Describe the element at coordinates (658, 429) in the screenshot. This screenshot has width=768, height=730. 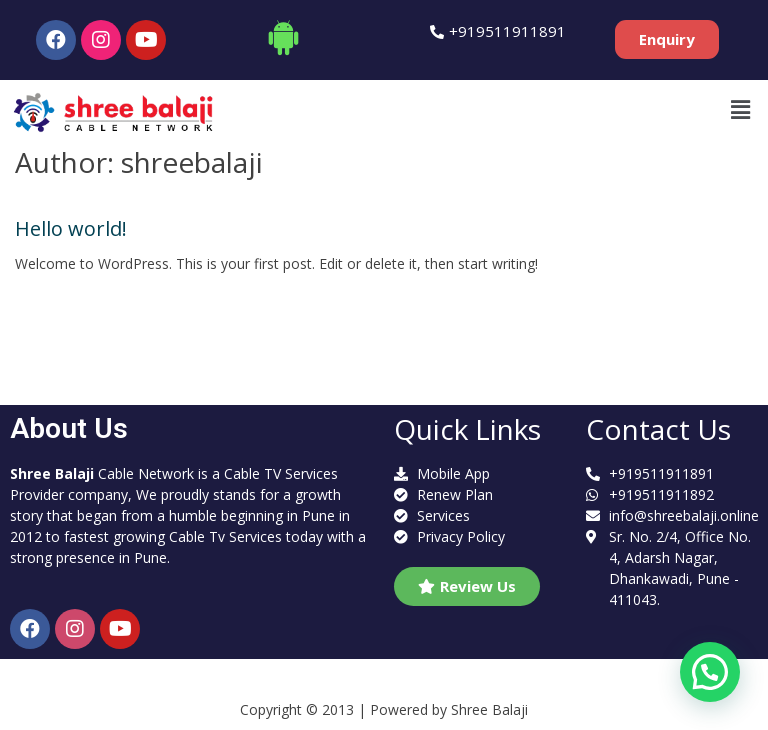
I see `Contact Us` at that location.